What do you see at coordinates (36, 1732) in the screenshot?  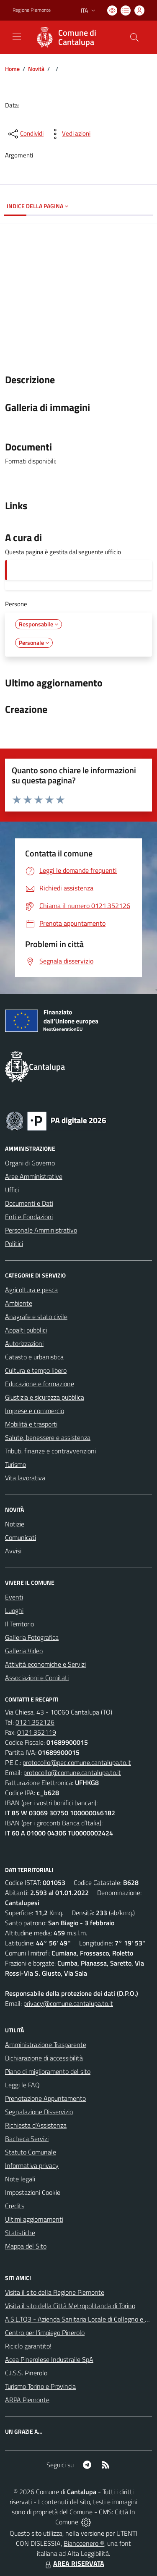 I see `0121.352119` at bounding box center [36, 1732].